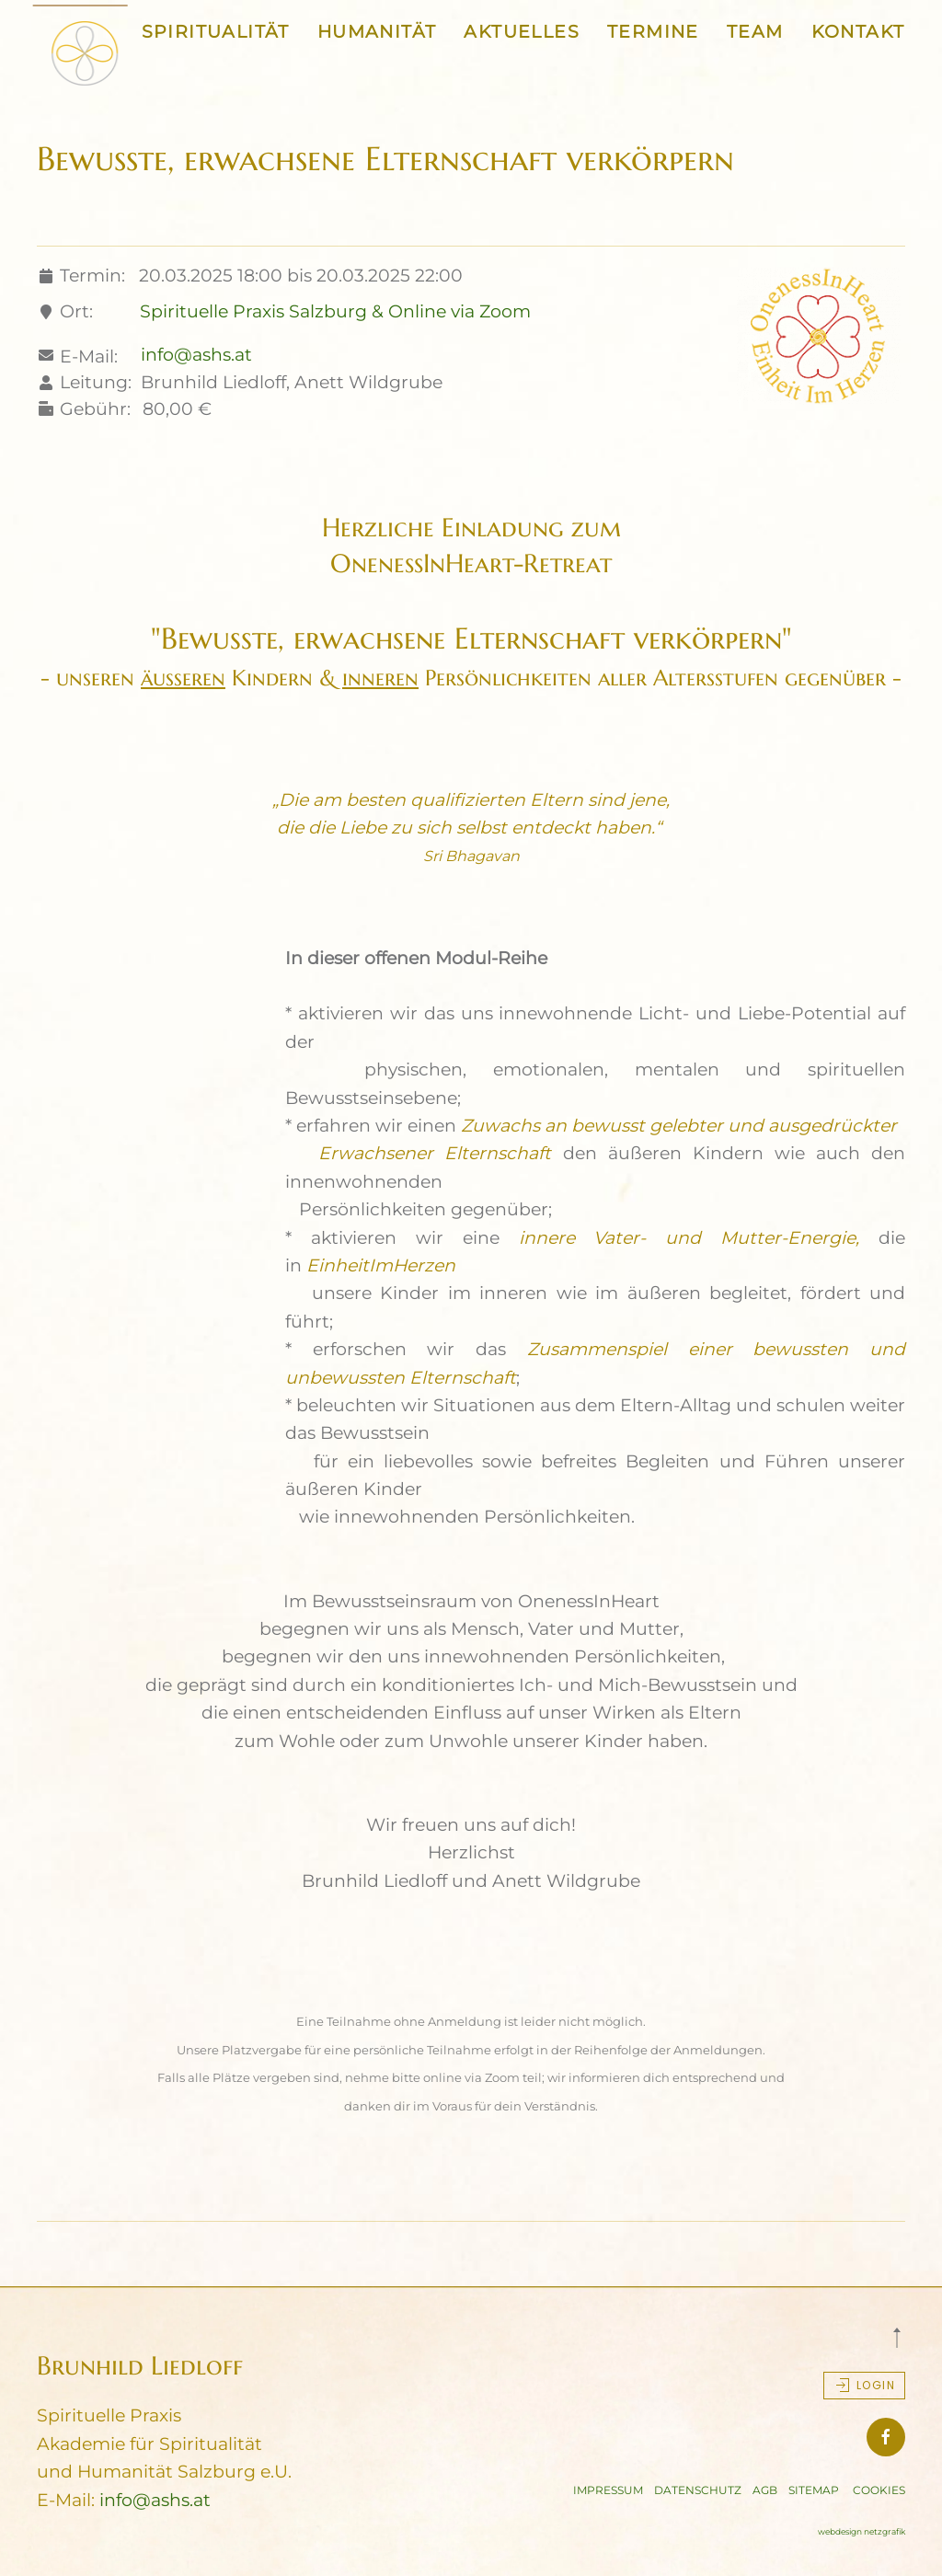  Describe the element at coordinates (335, 311) in the screenshot. I see `Spirituelle Praxis Salzburg & Online via Zoom` at that location.